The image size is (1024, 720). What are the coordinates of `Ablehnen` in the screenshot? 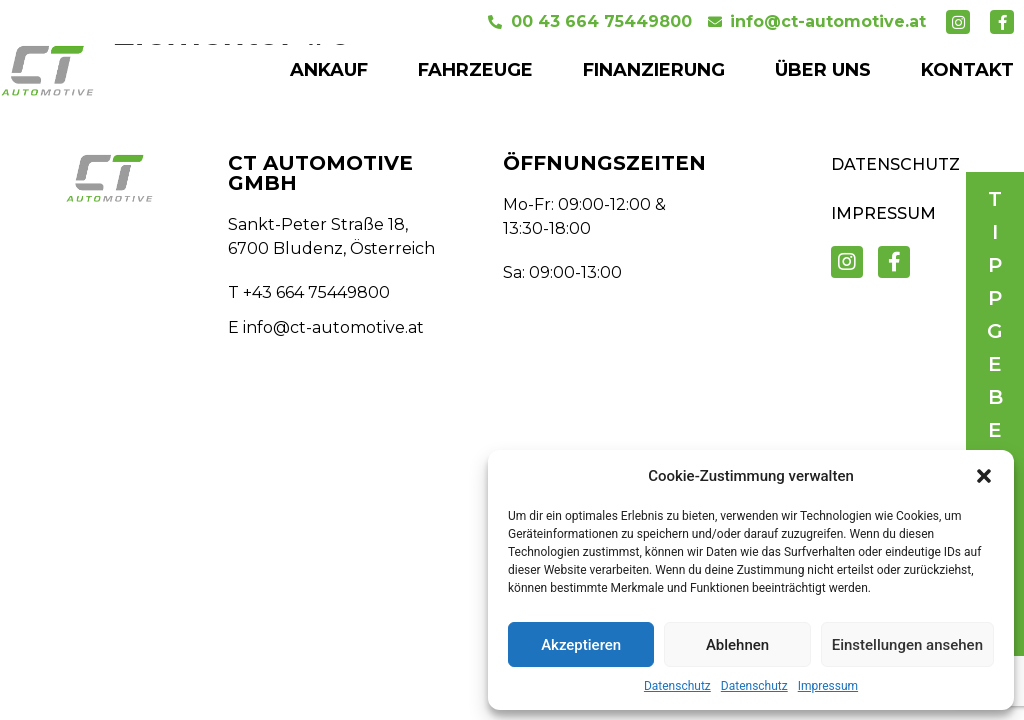 It's located at (737, 645).